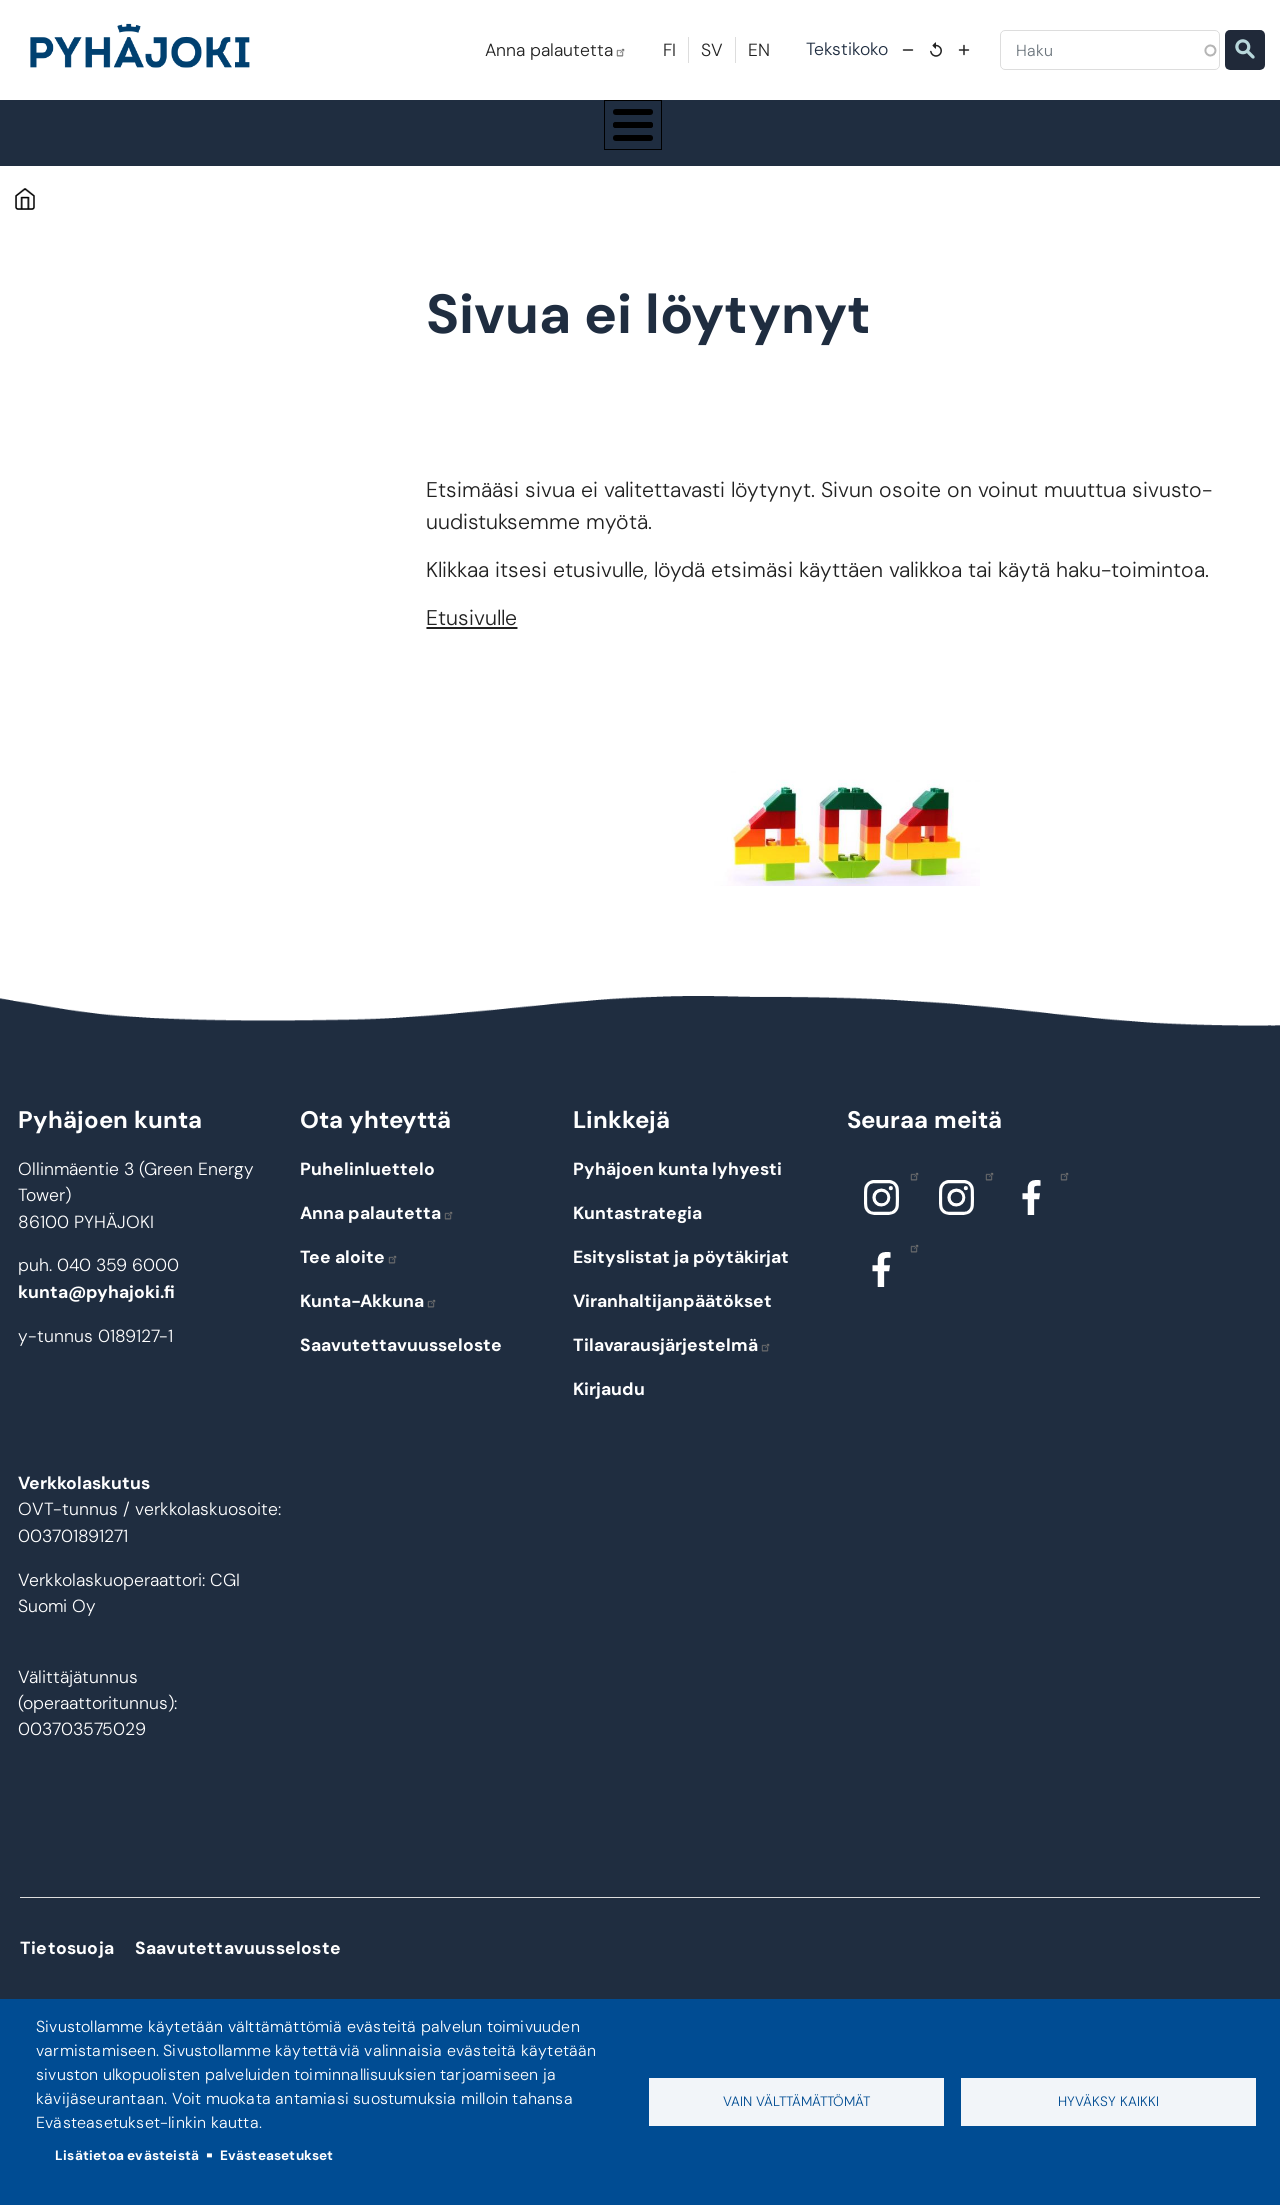 The height and width of the screenshot is (2205, 1280). I want to click on Kuntastrategia, so click(637, 1231).